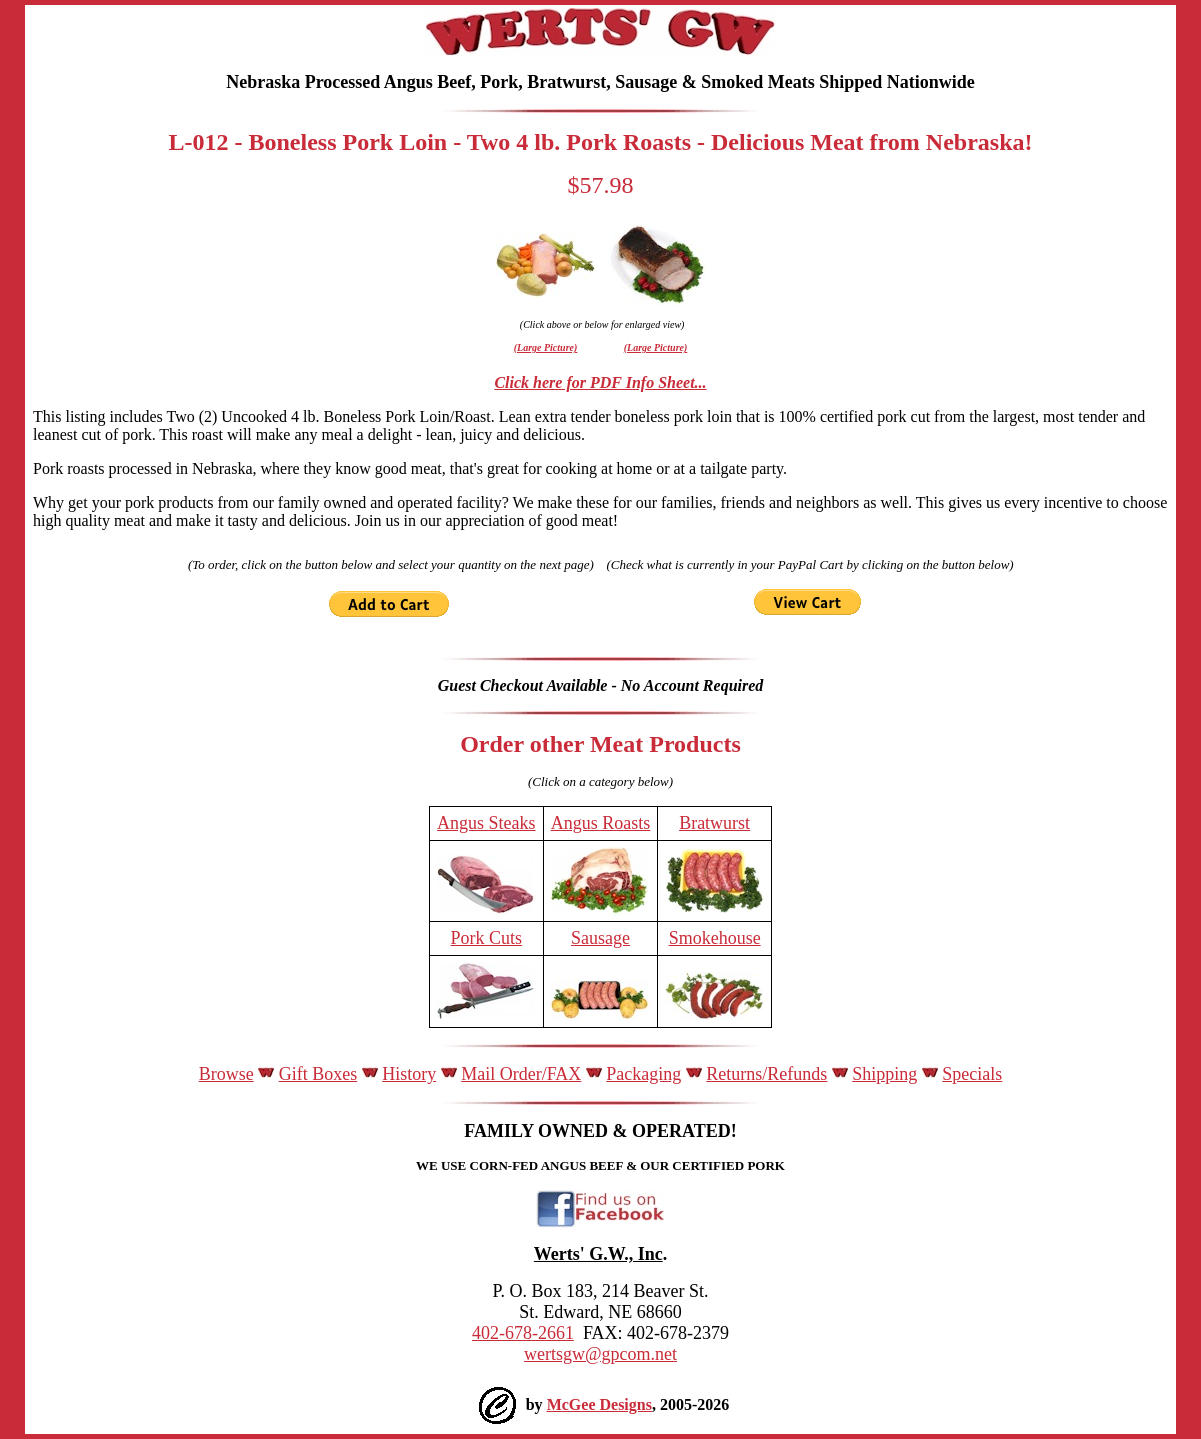 The width and height of the screenshot is (1201, 1439). What do you see at coordinates (226, 1074) in the screenshot?
I see `Browse` at bounding box center [226, 1074].